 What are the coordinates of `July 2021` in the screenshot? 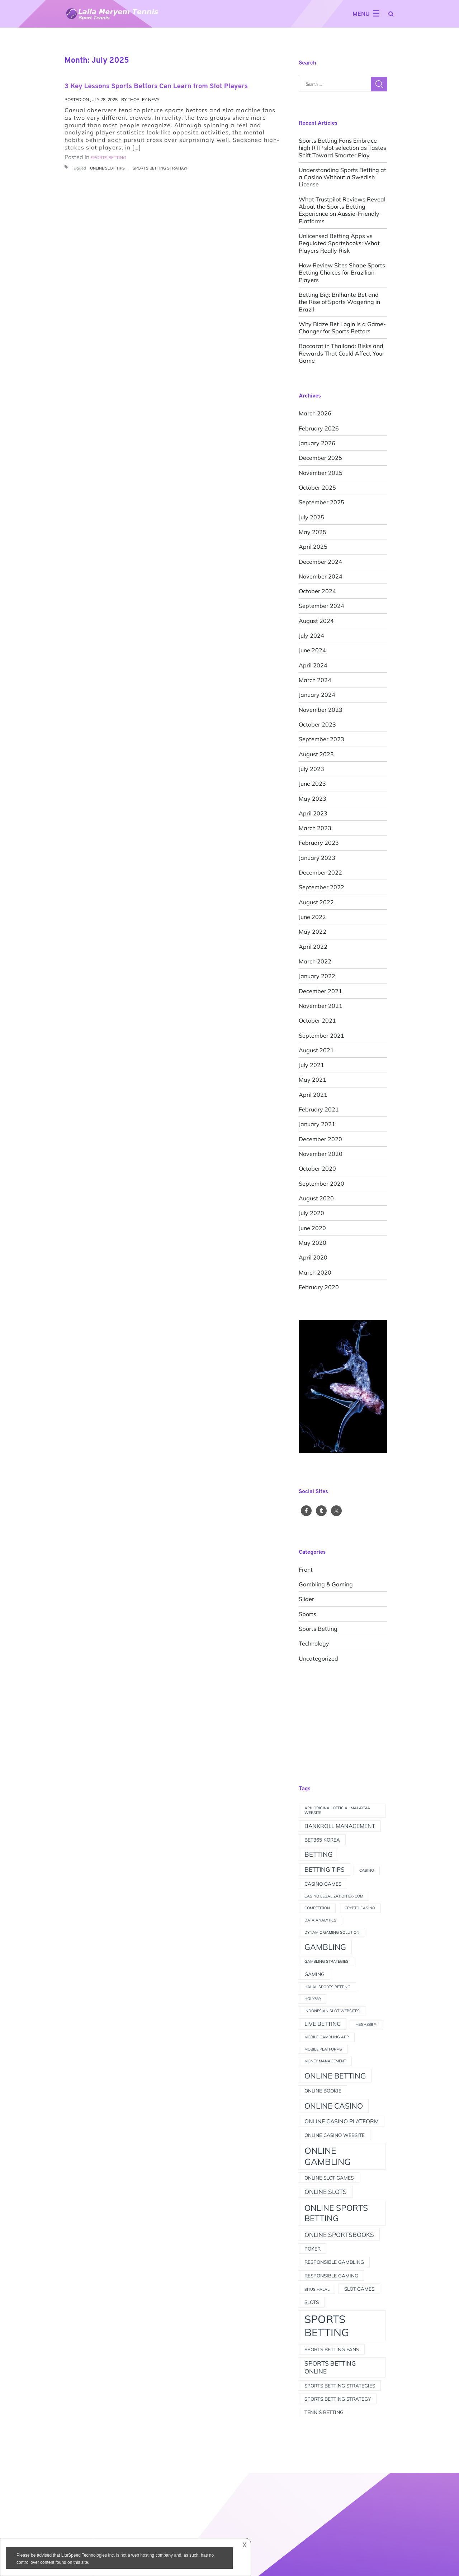 It's located at (311, 1064).